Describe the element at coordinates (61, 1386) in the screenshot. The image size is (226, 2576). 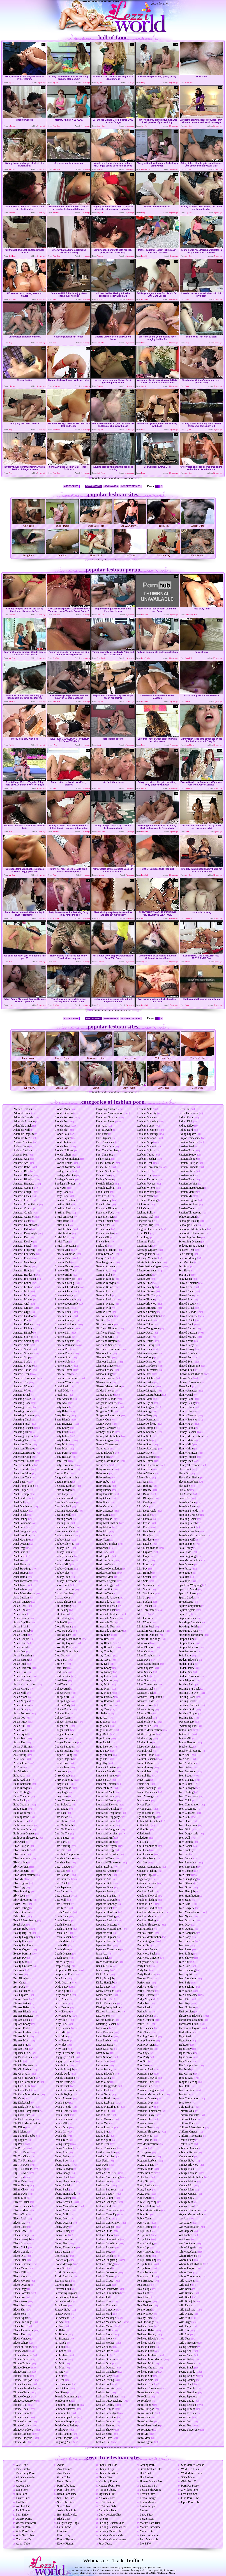
I see `Brutal Anal` at that location.